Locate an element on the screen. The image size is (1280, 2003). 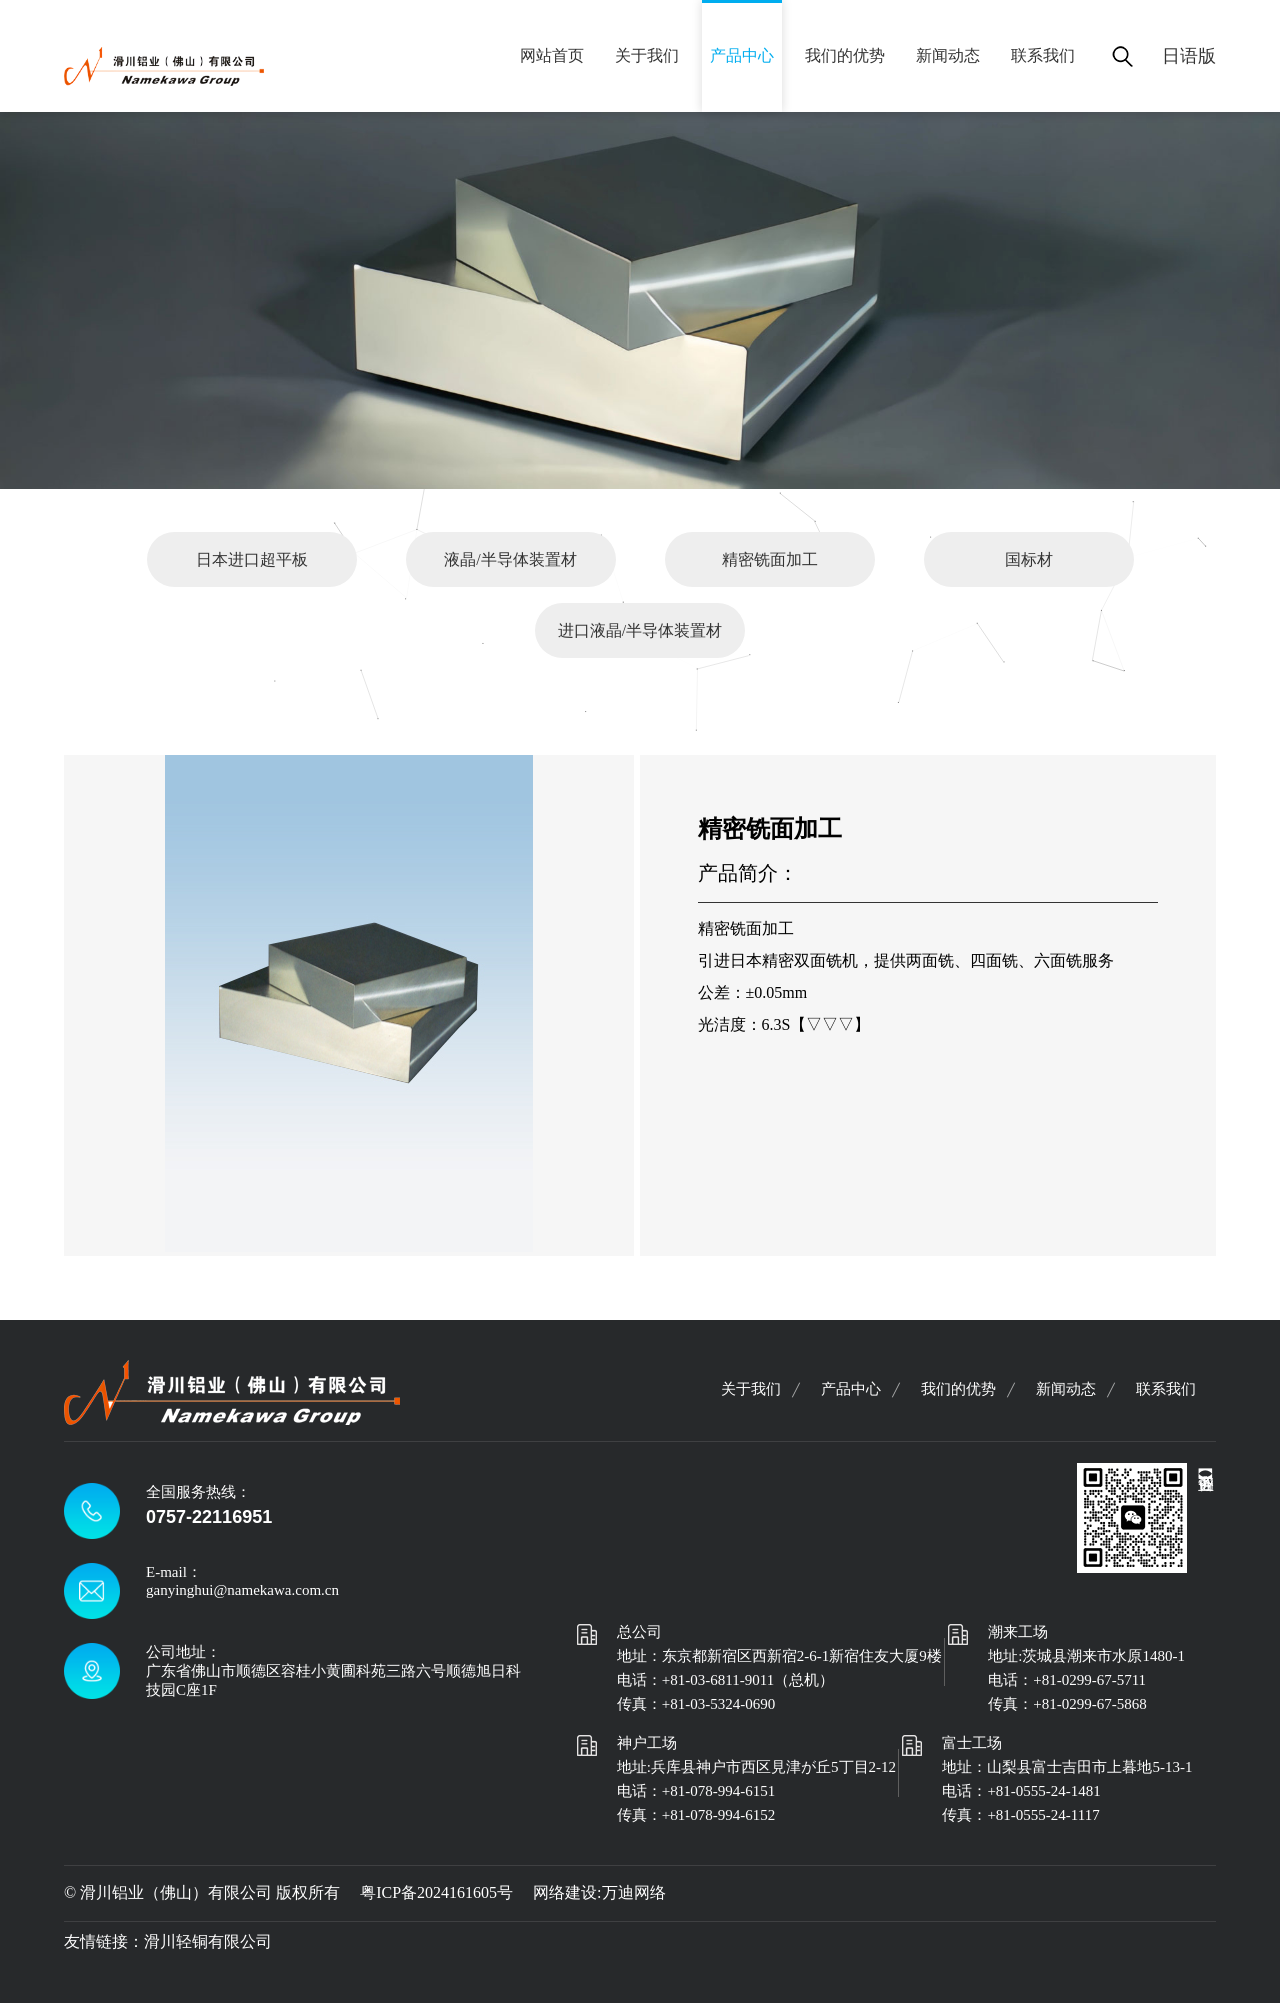
日语版 is located at coordinates (1189, 56).